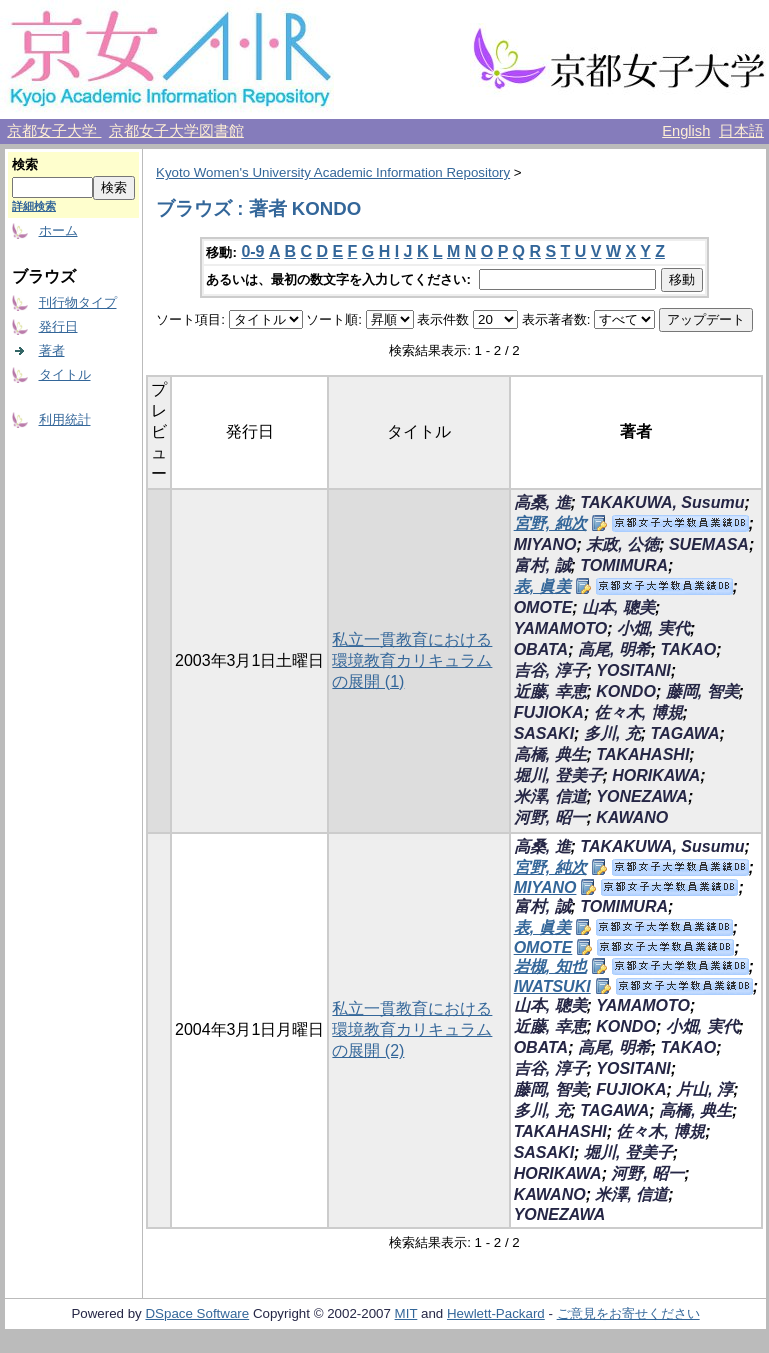 This screenshot has height=1353, width=769. I want to click on 岩槻, 知也, so click(550, 966).